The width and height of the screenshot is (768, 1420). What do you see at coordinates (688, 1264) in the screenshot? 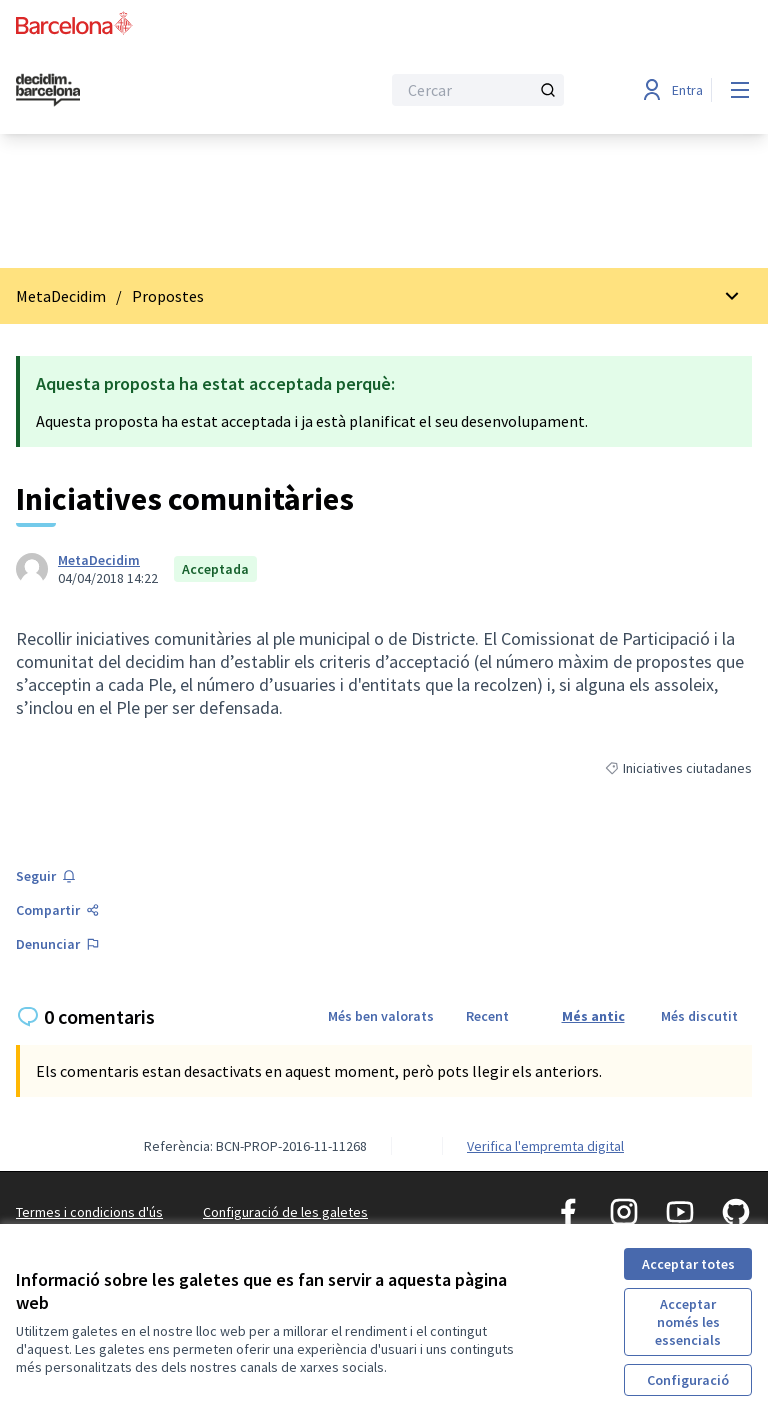
I see `Acceptar totes` at bounding box center [688, 1264].